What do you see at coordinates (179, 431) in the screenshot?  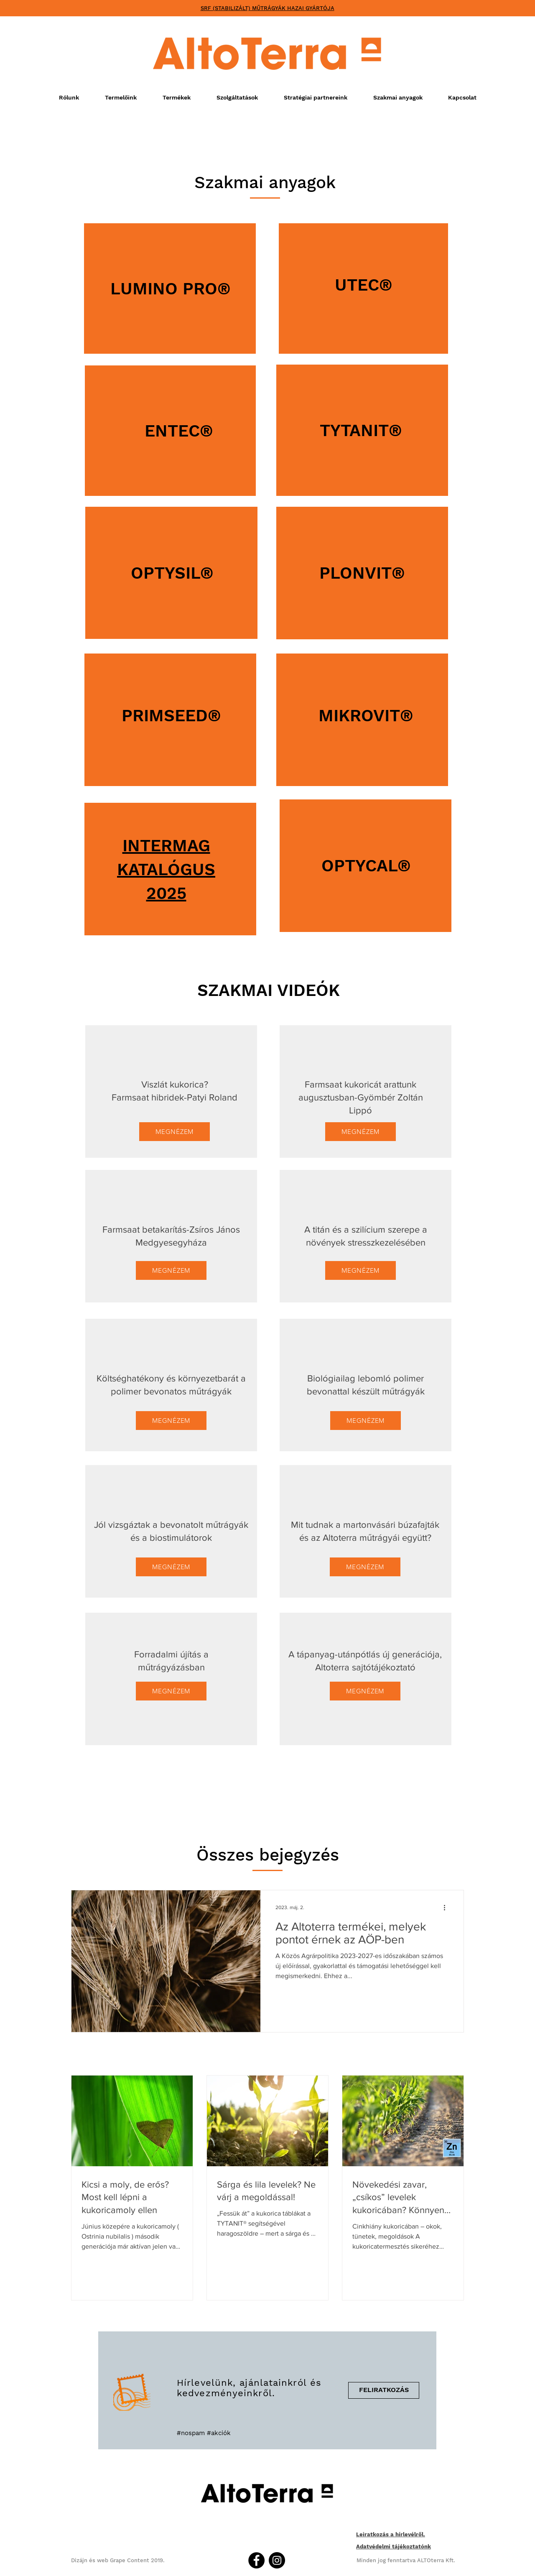 I see `ENTEC®` at bounding box center [179, 431].